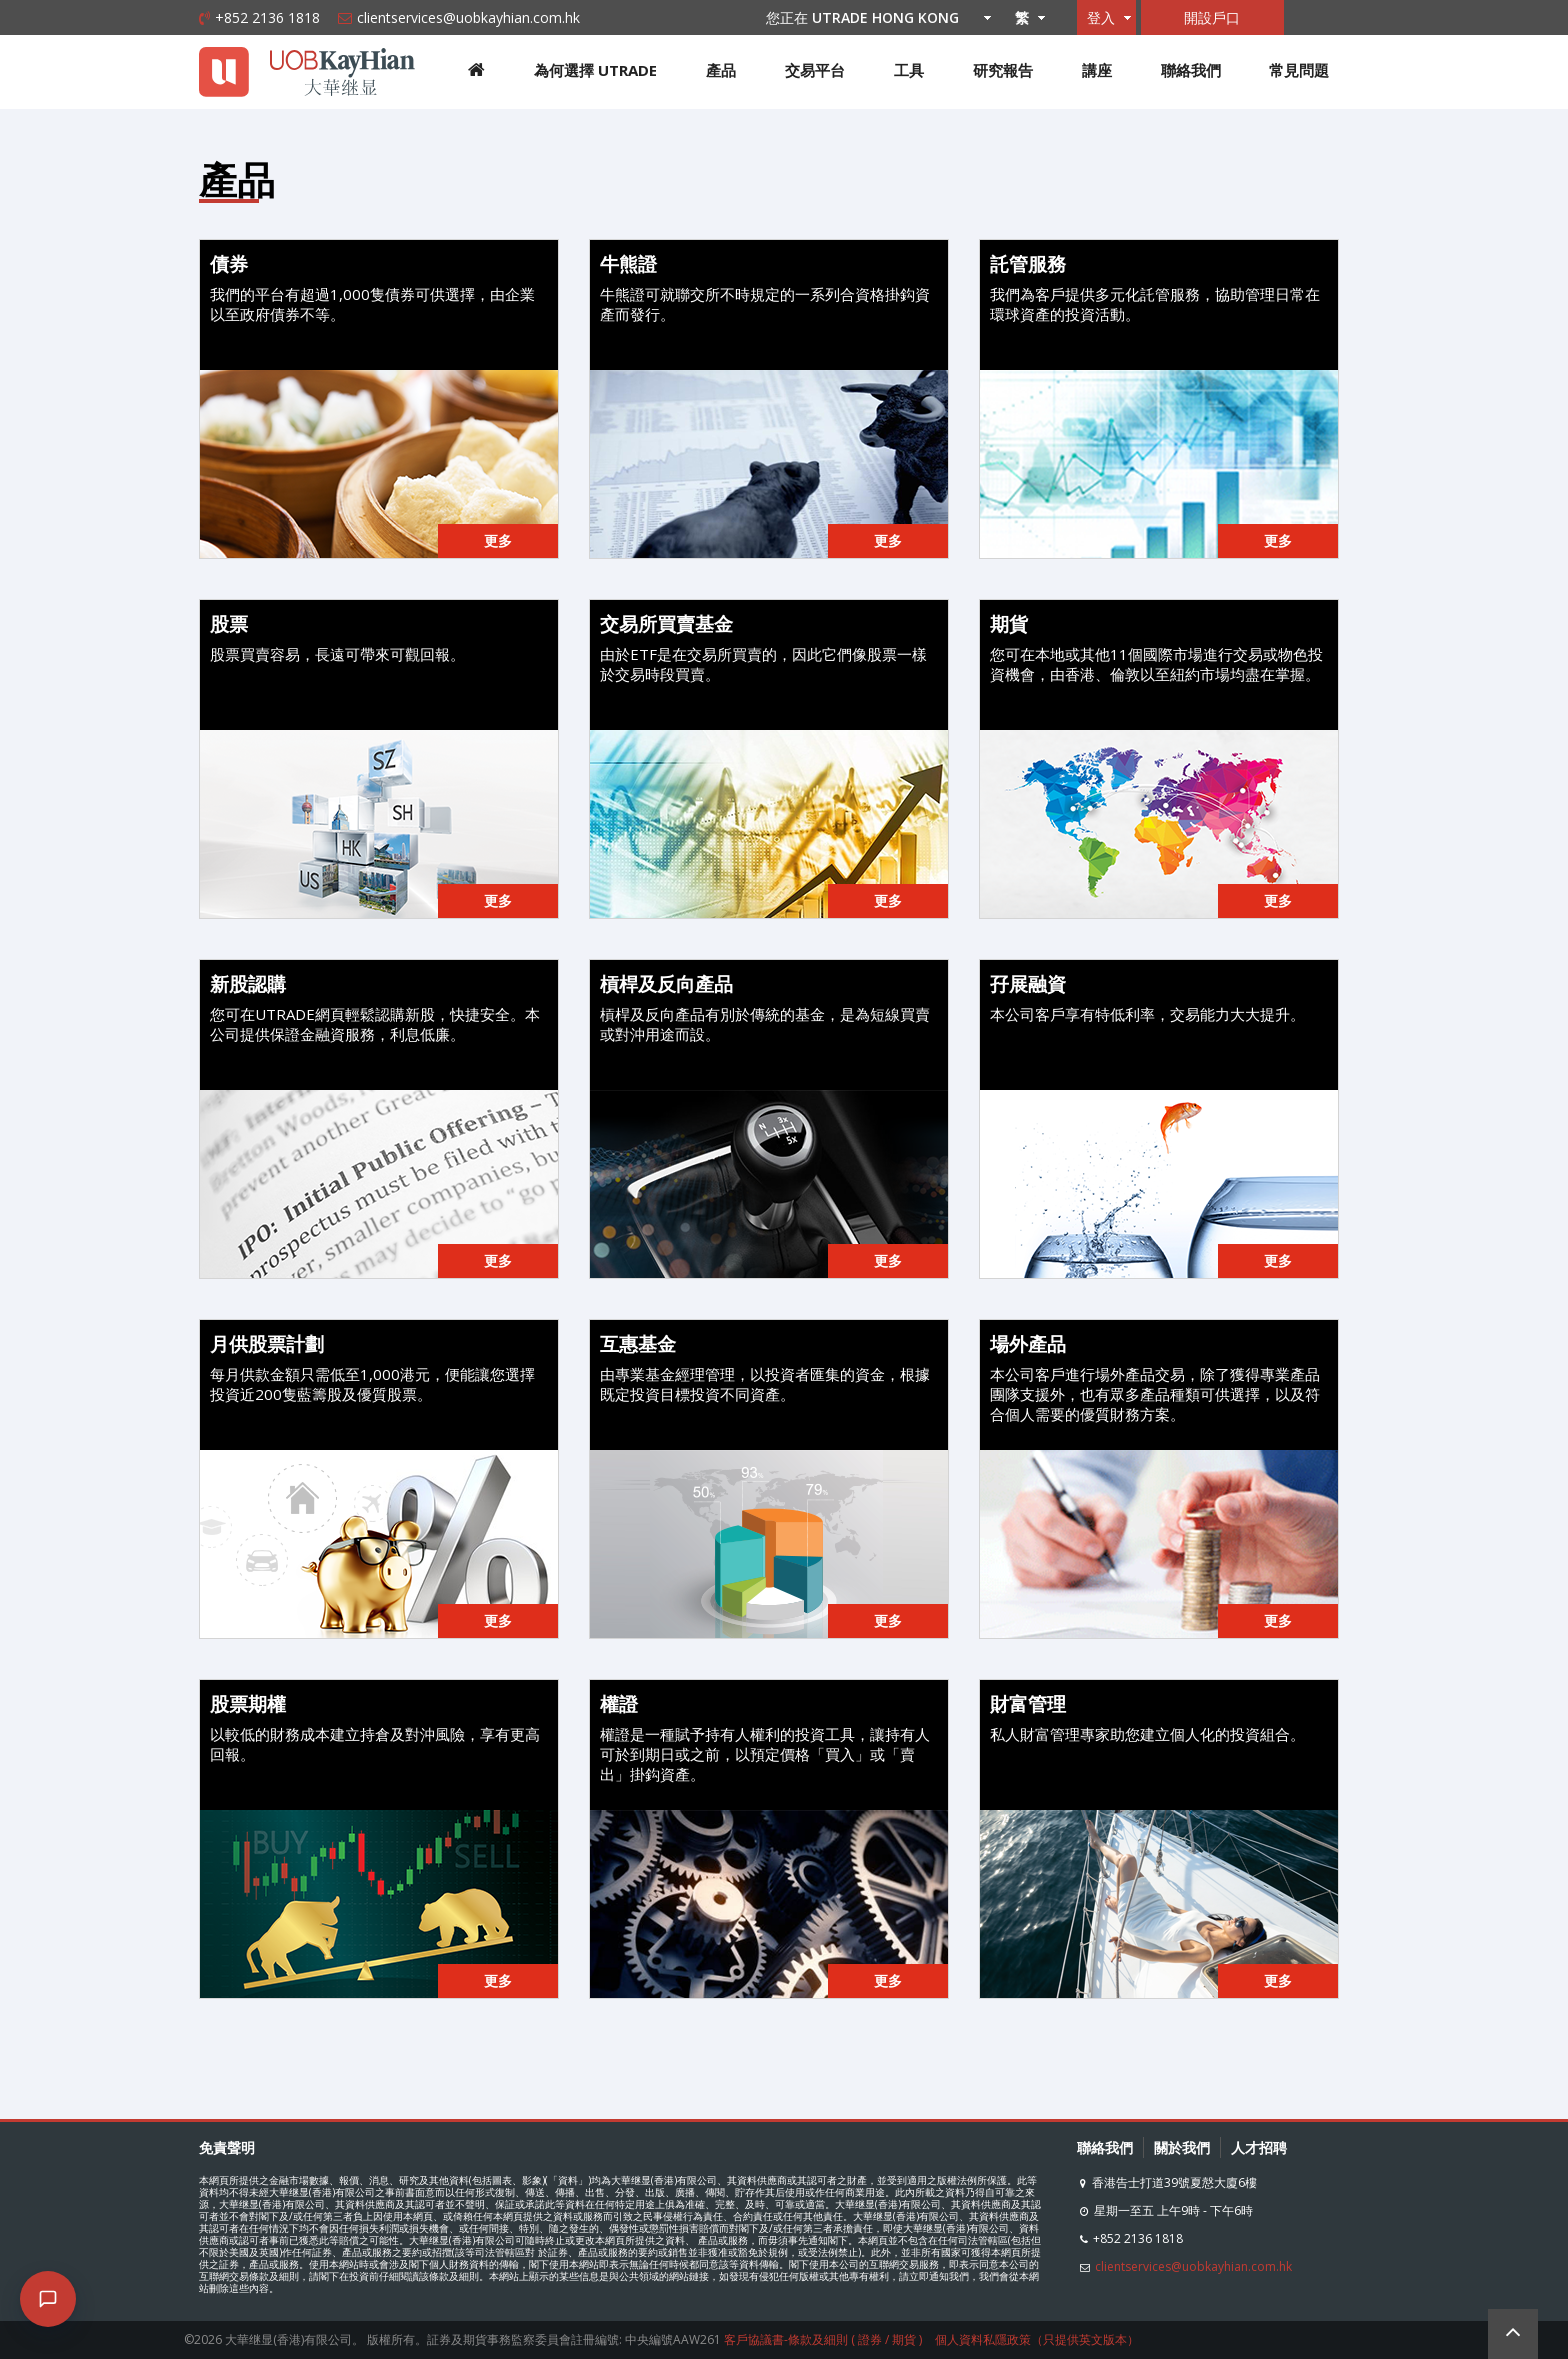  Describe the element at coordinates (1037, 2339) in the screenshot. I see `個人資料私隱政策（只提供英文版本）` at that location.